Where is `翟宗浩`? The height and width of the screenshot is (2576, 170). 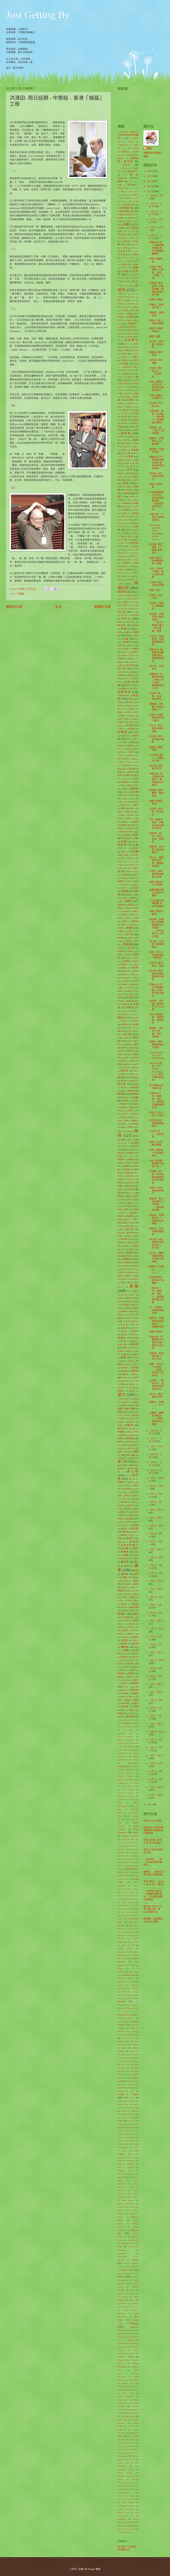 翟宗浩 is located at coordinates (132, 1388).